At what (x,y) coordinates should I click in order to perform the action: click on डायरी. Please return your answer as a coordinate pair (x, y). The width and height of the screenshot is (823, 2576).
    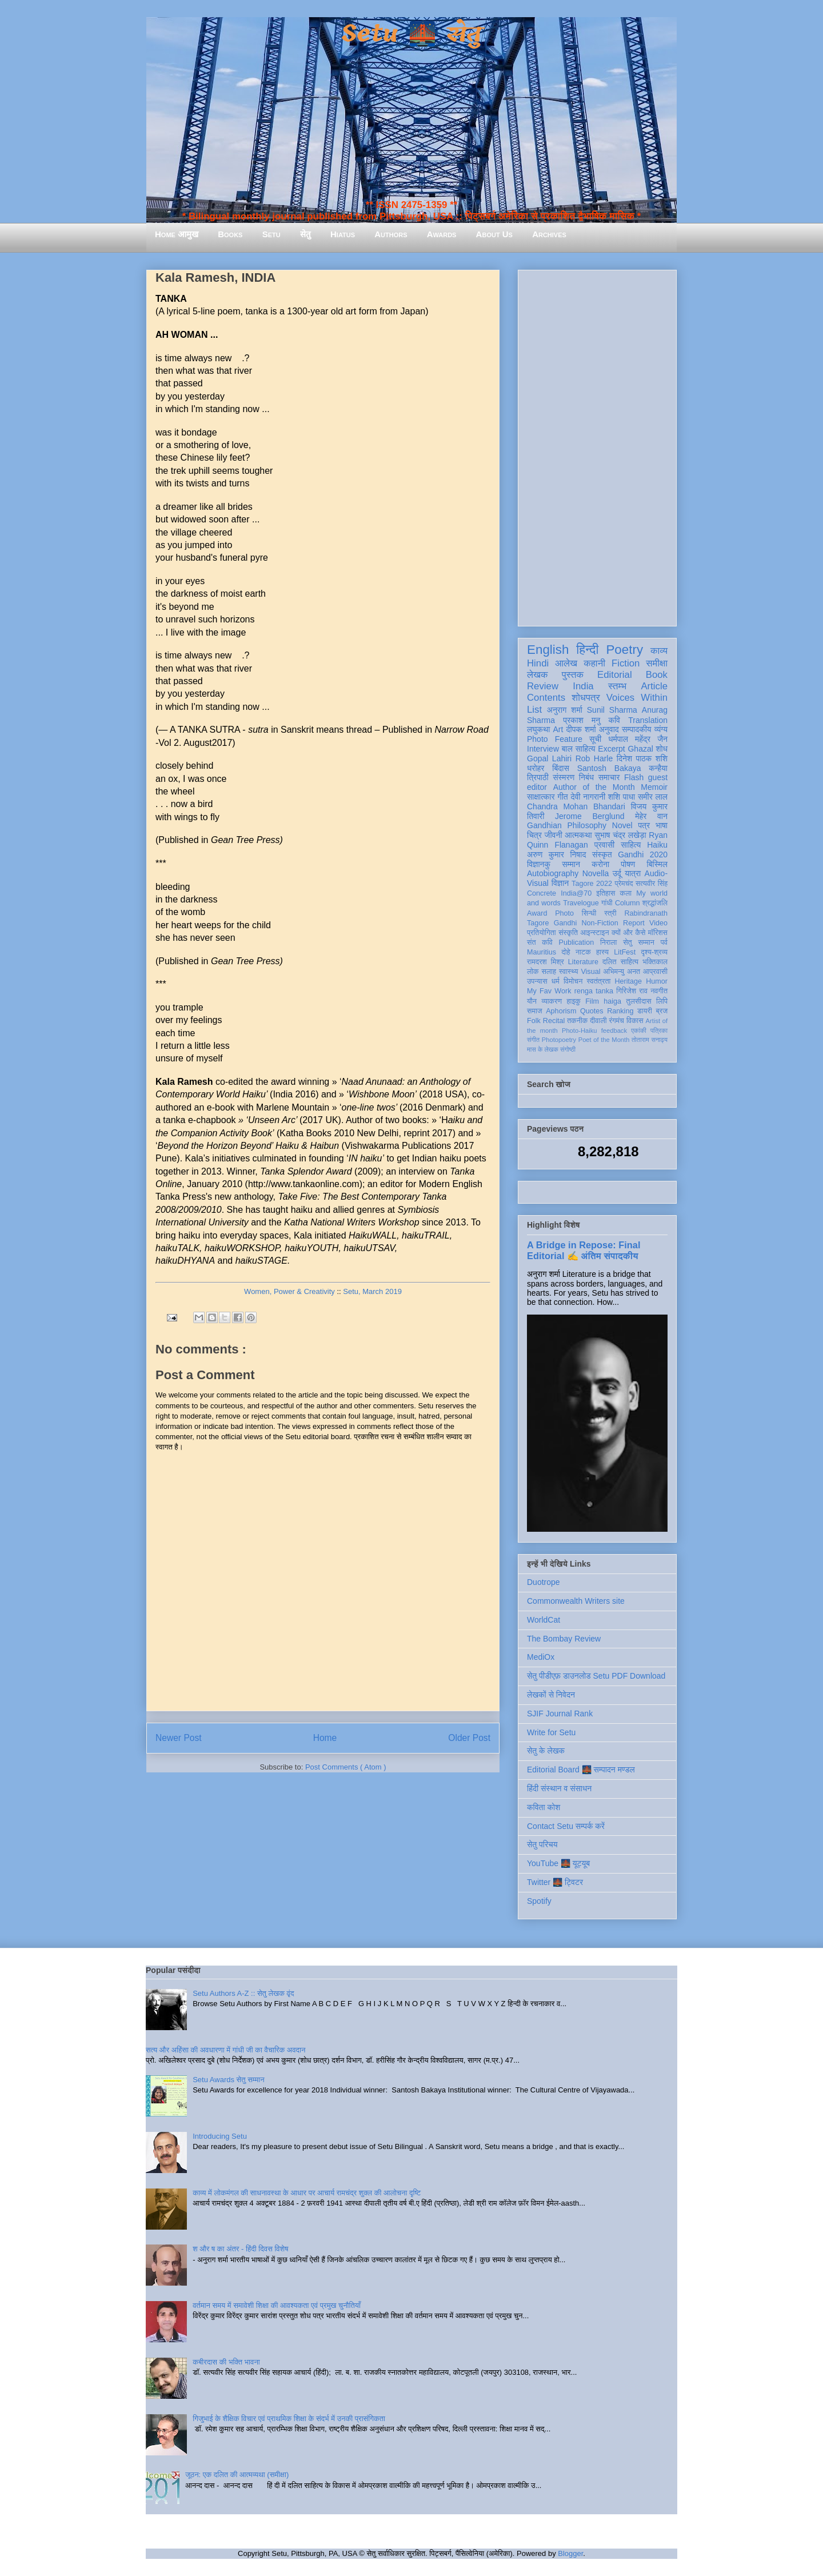
    Looking at the image, I should click on (644, 1011).